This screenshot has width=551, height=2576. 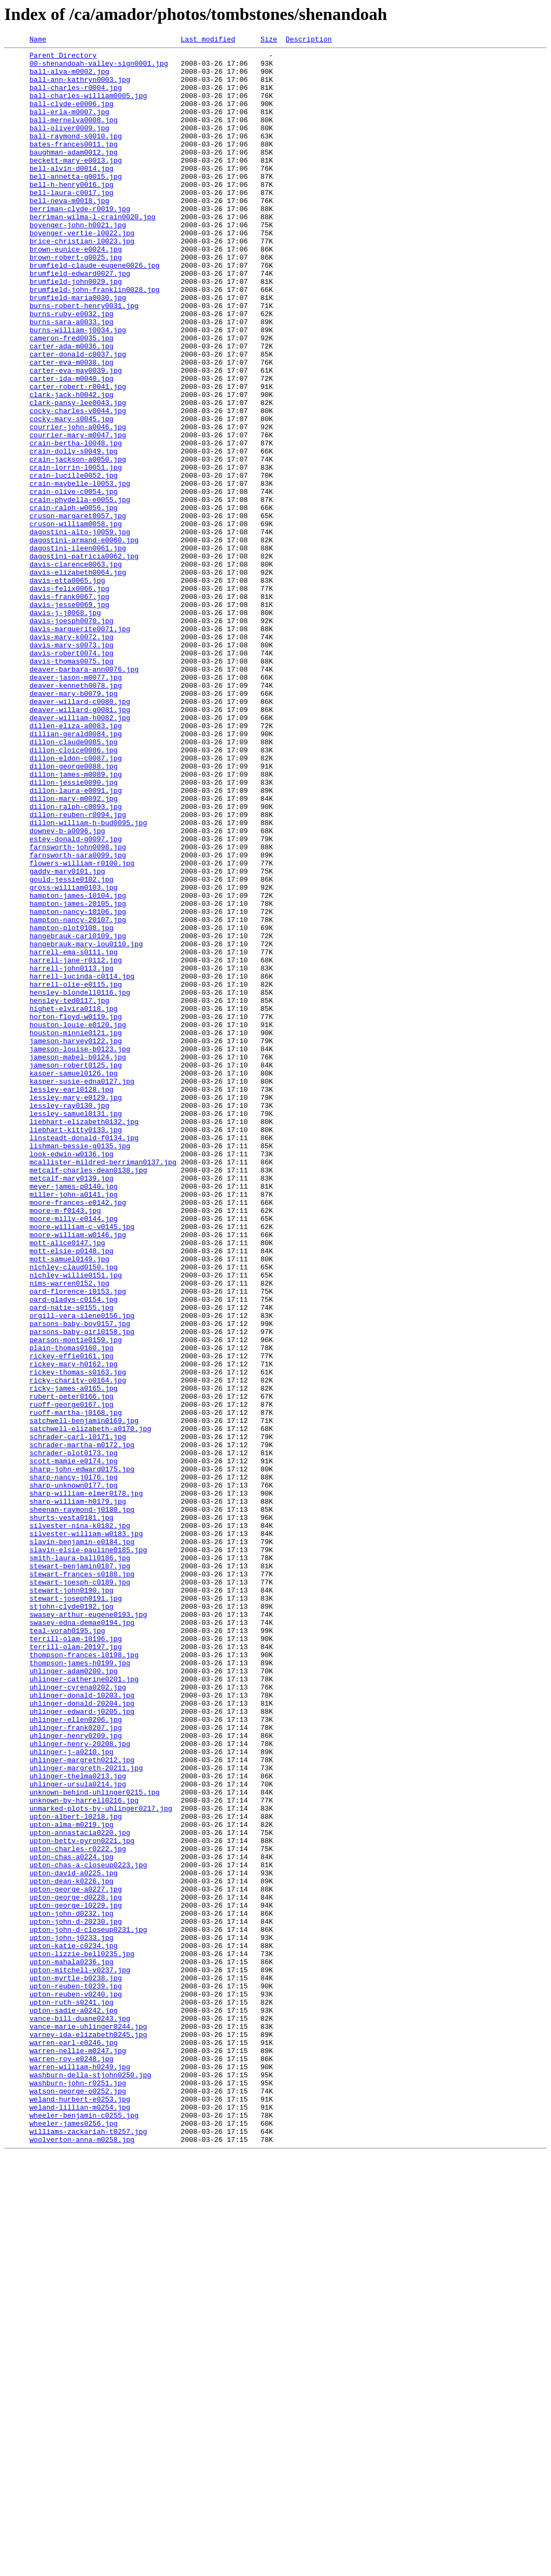 What do you see at coordinates (74, 911) in the screenshot?
I see `dillon-george0088.jpg` at bounding box center [74, 911].